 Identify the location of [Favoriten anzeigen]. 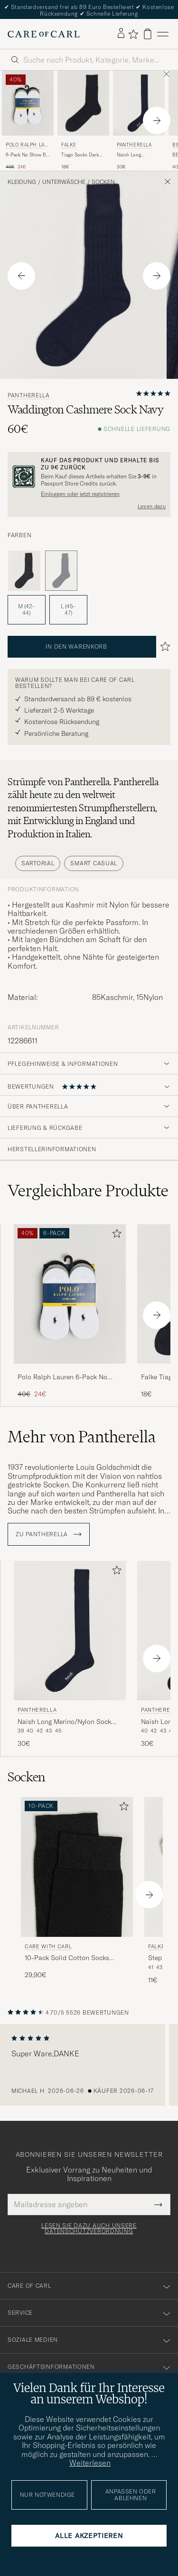
(133, 34).